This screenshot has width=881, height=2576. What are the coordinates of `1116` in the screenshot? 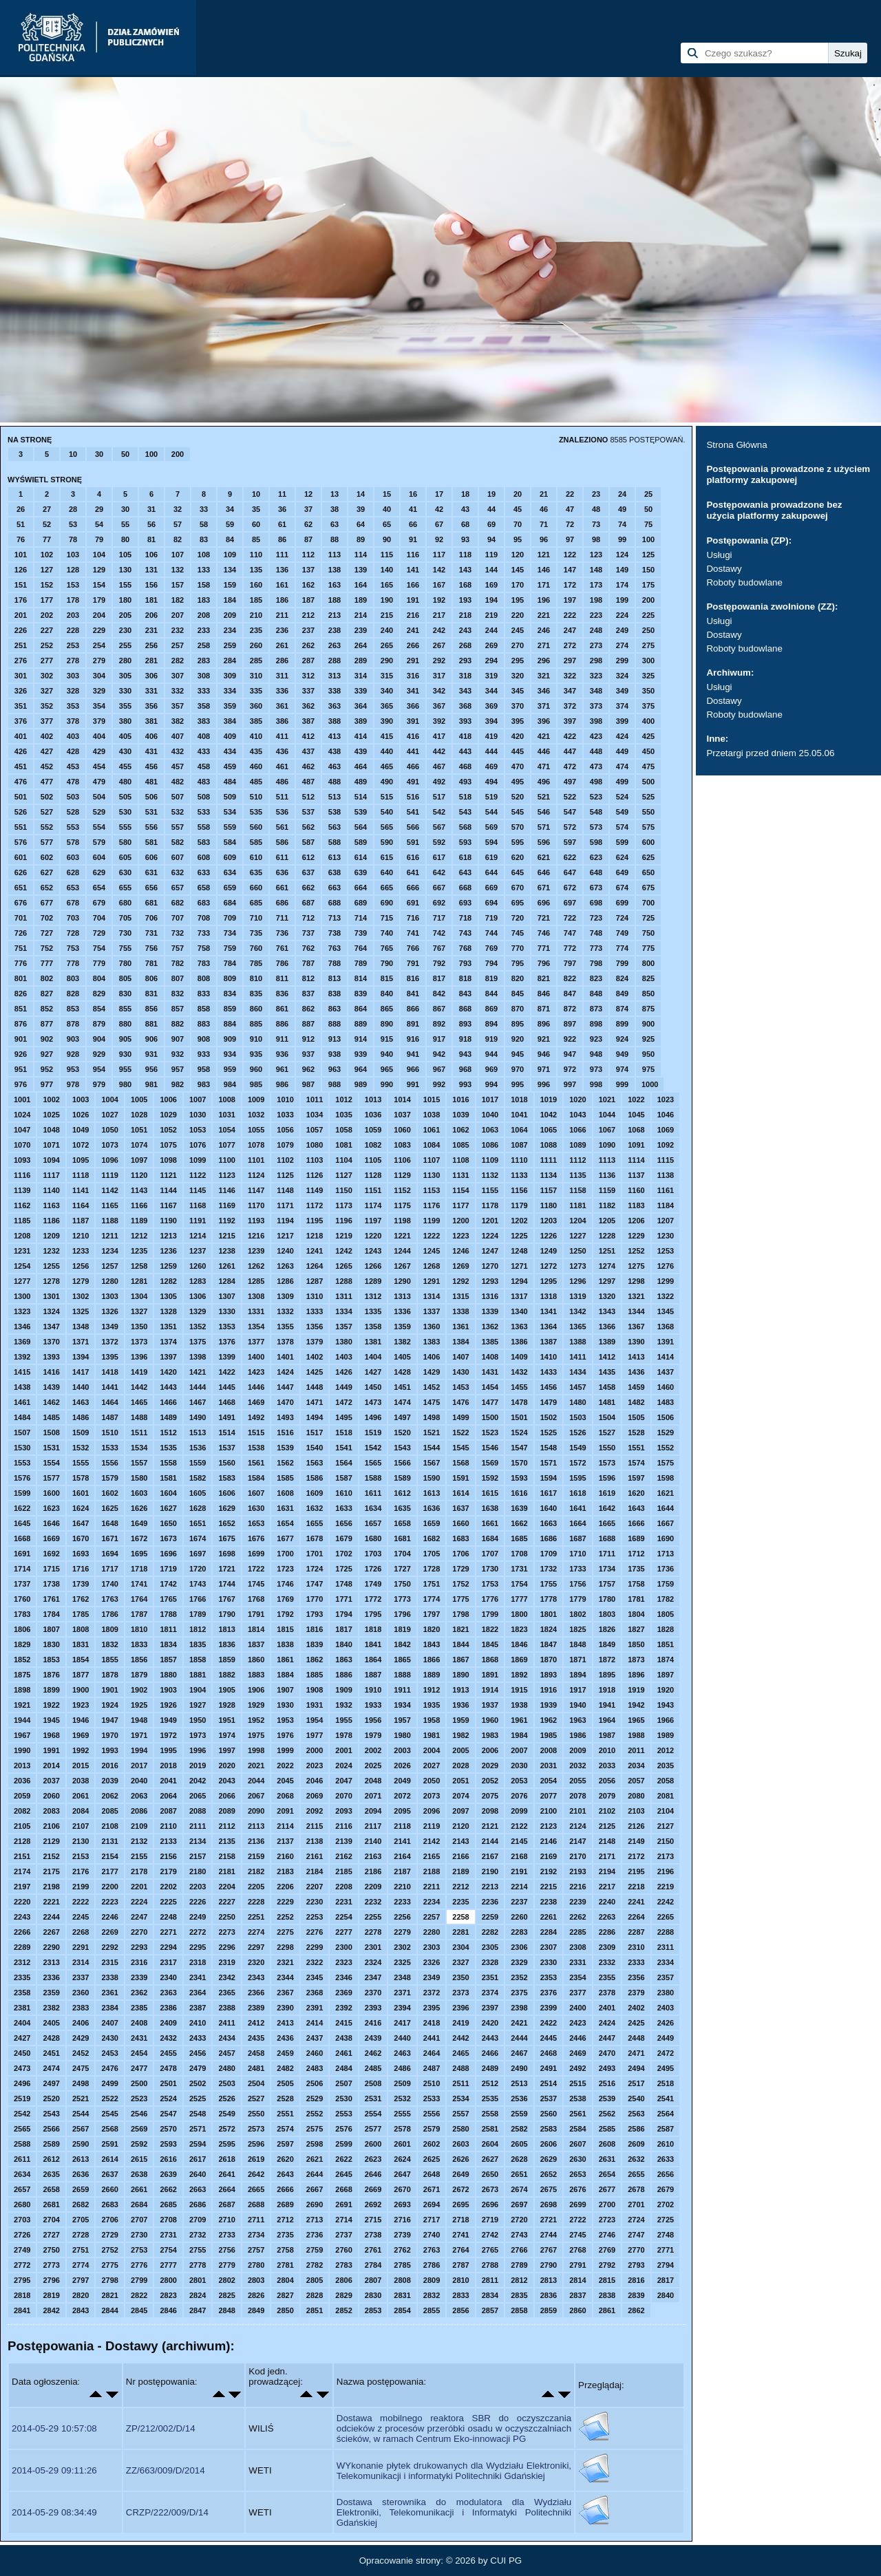 It's located at (22, 1175).